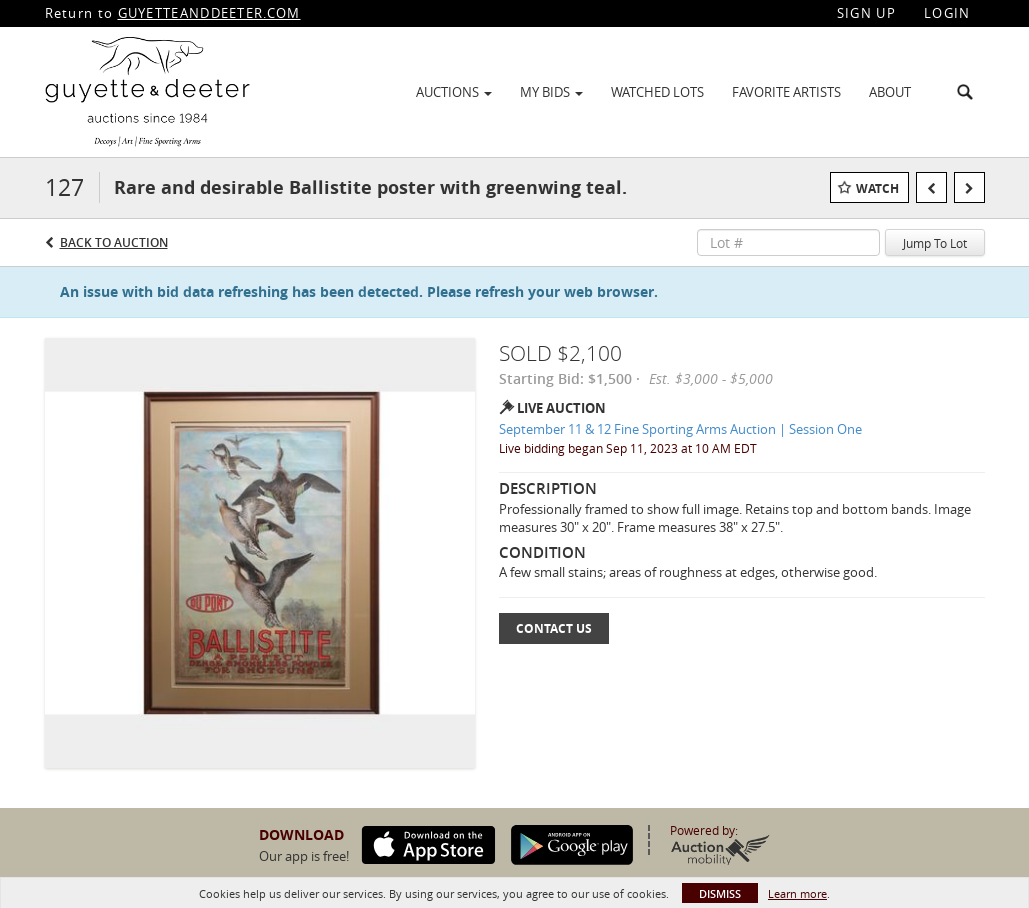 Image resolution: width=1029 pixels, height=908 pixels. Describe the element at coordinates (877, 188) in the screenshot. I see `Watch` at that location.